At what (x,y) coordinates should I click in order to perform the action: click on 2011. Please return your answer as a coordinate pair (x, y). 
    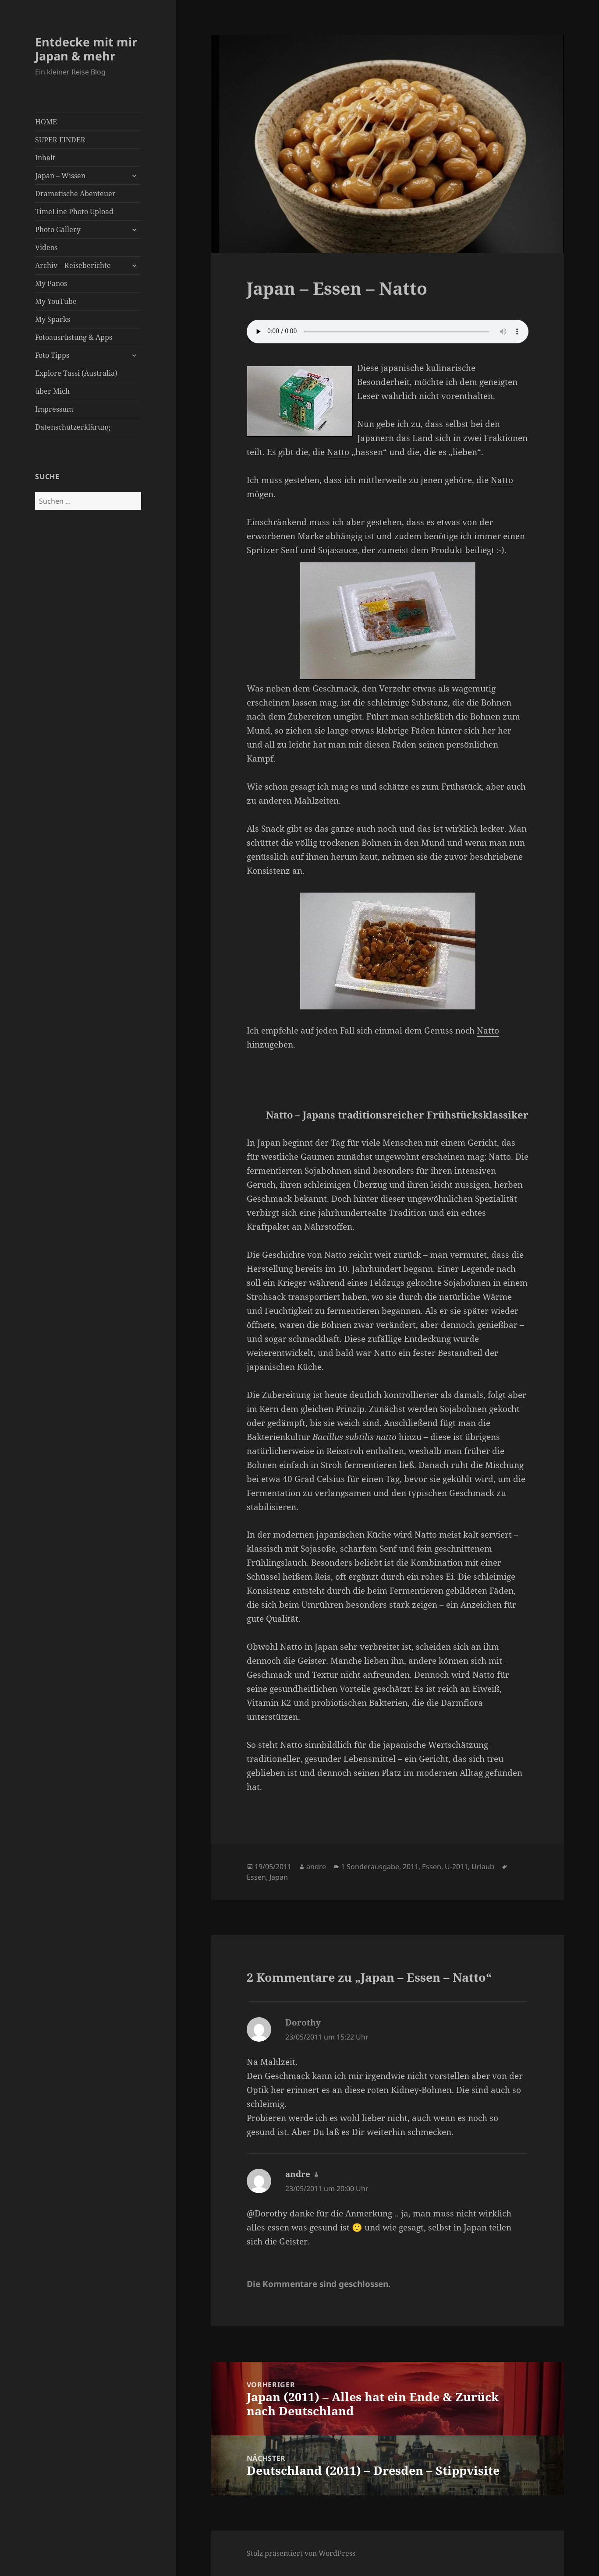
    Looking at the image, I should click on (410, 1866).